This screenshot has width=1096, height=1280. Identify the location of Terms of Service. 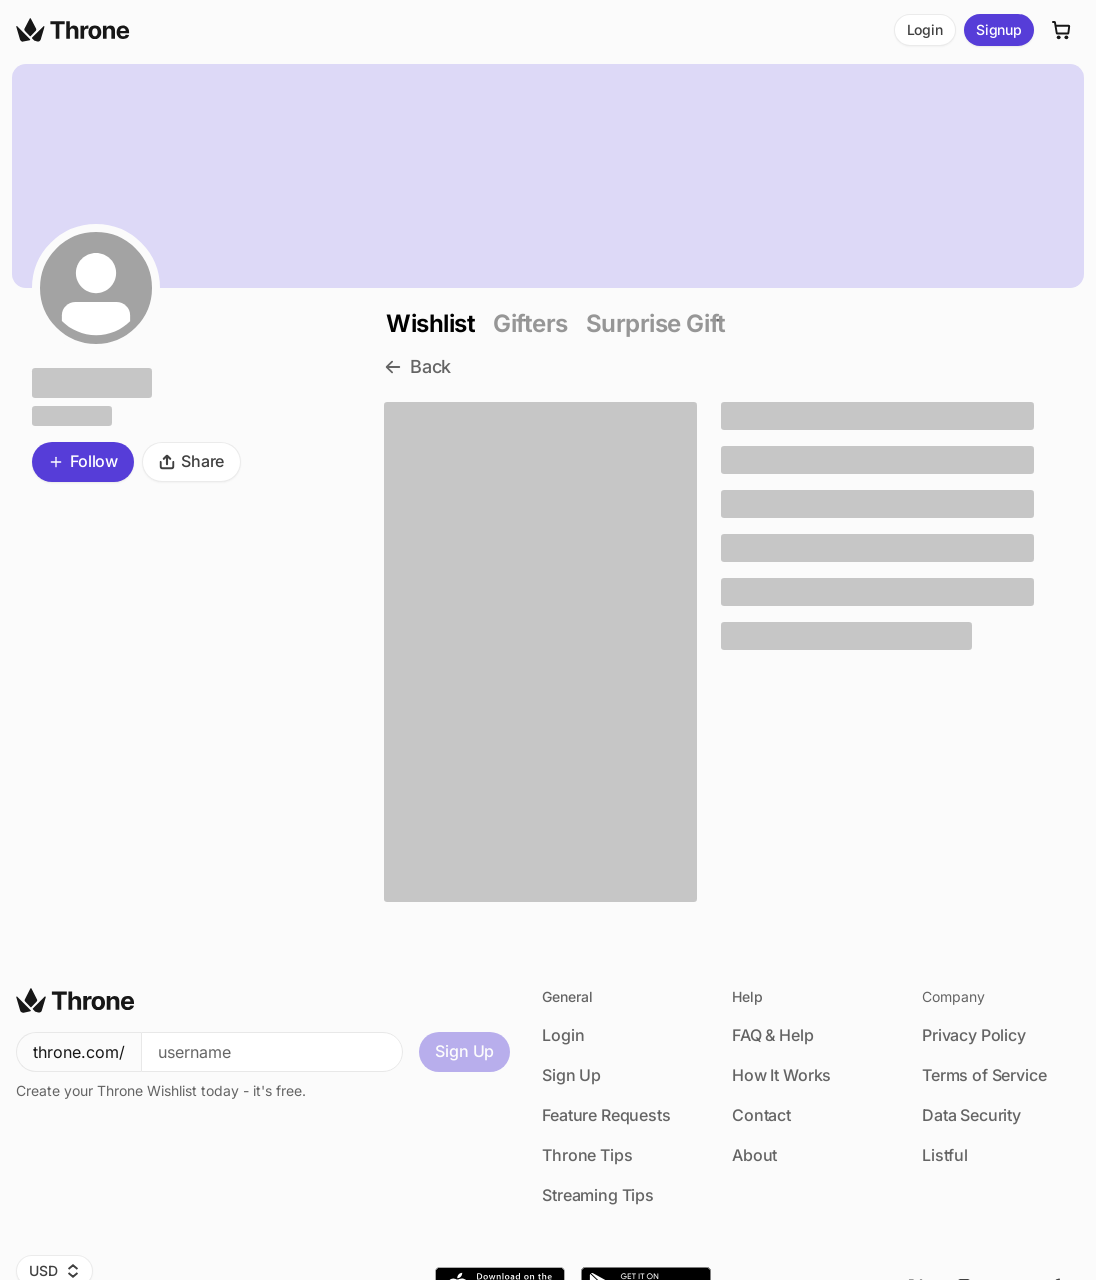
(984, 1075).